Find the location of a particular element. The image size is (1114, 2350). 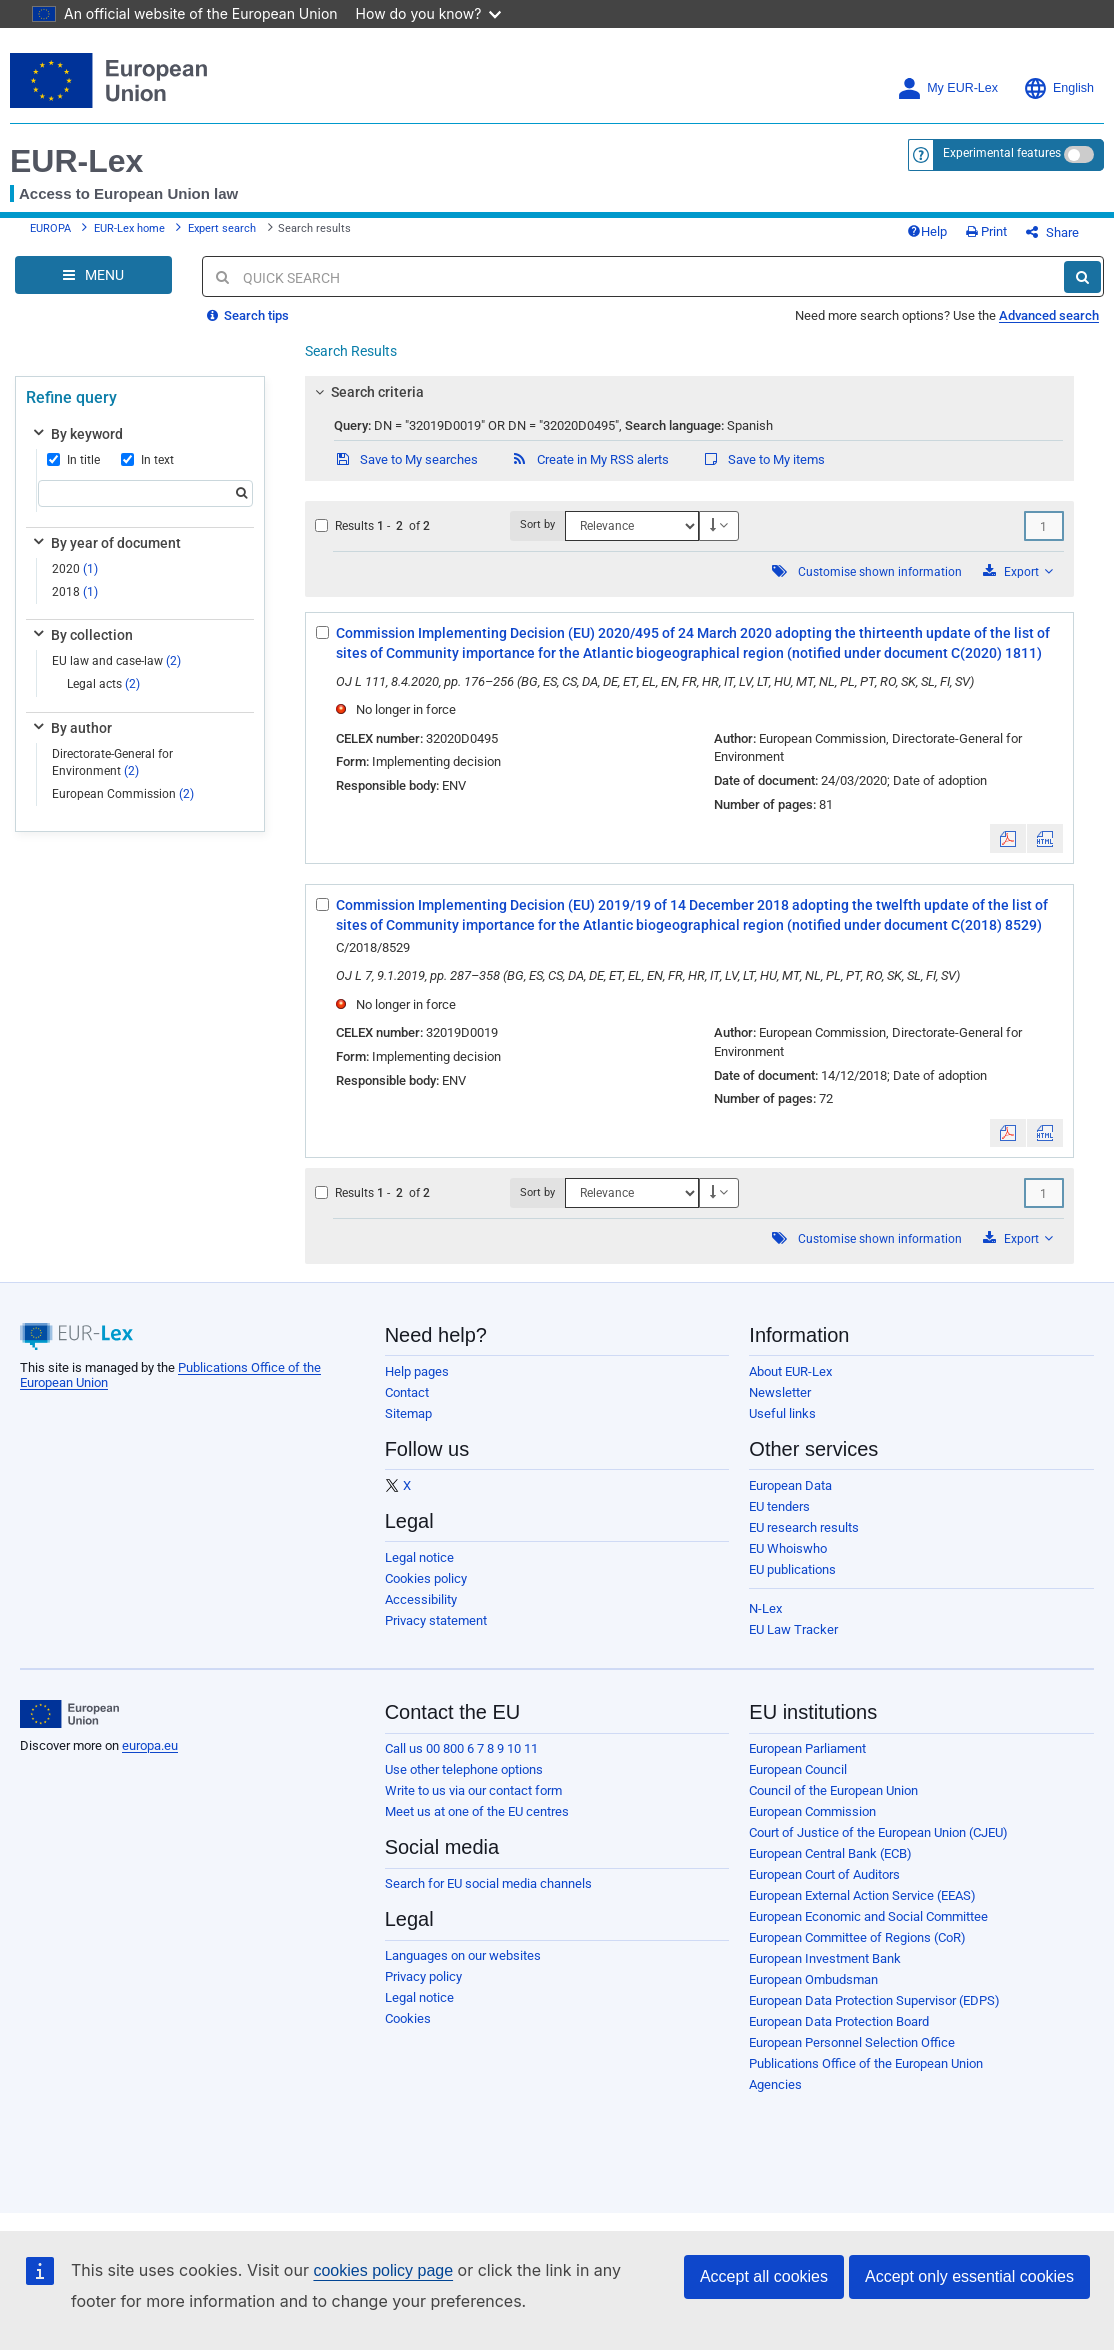

Accept all cookies is located at coordinates (764, 2276).